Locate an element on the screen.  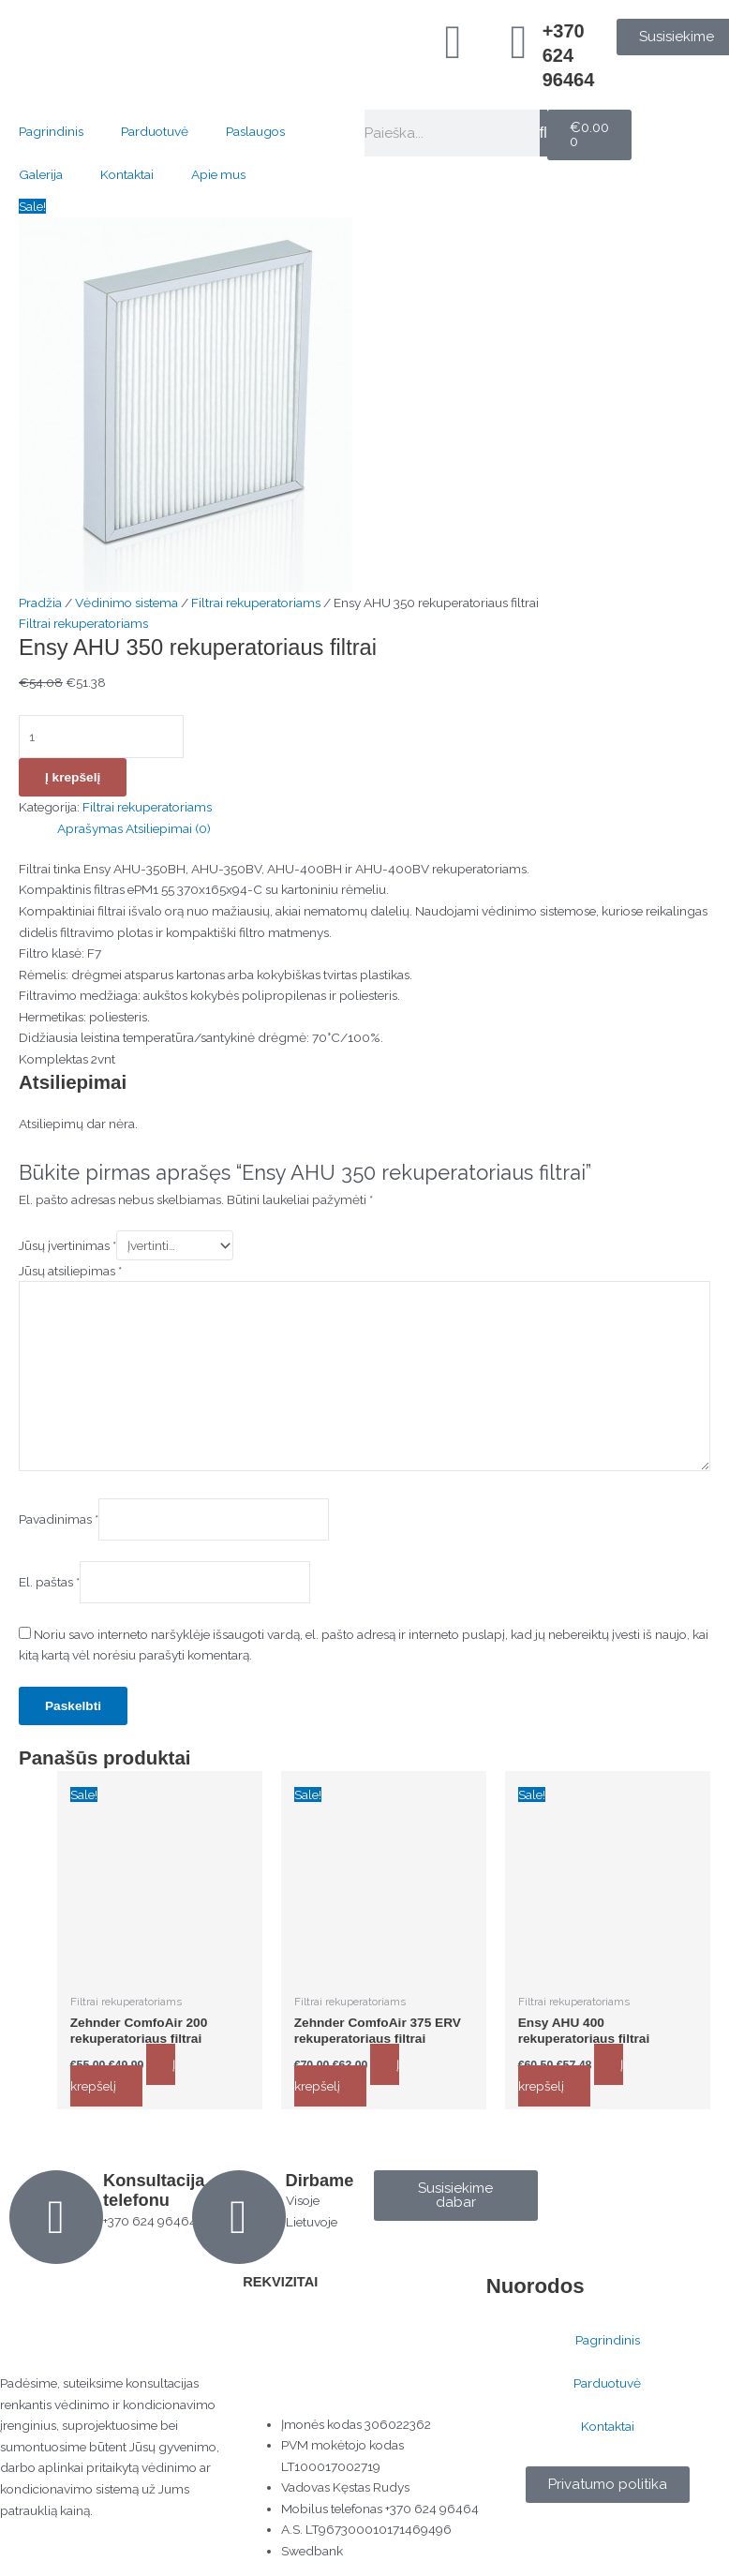
Apie mus is located at coordinates (218, 174).